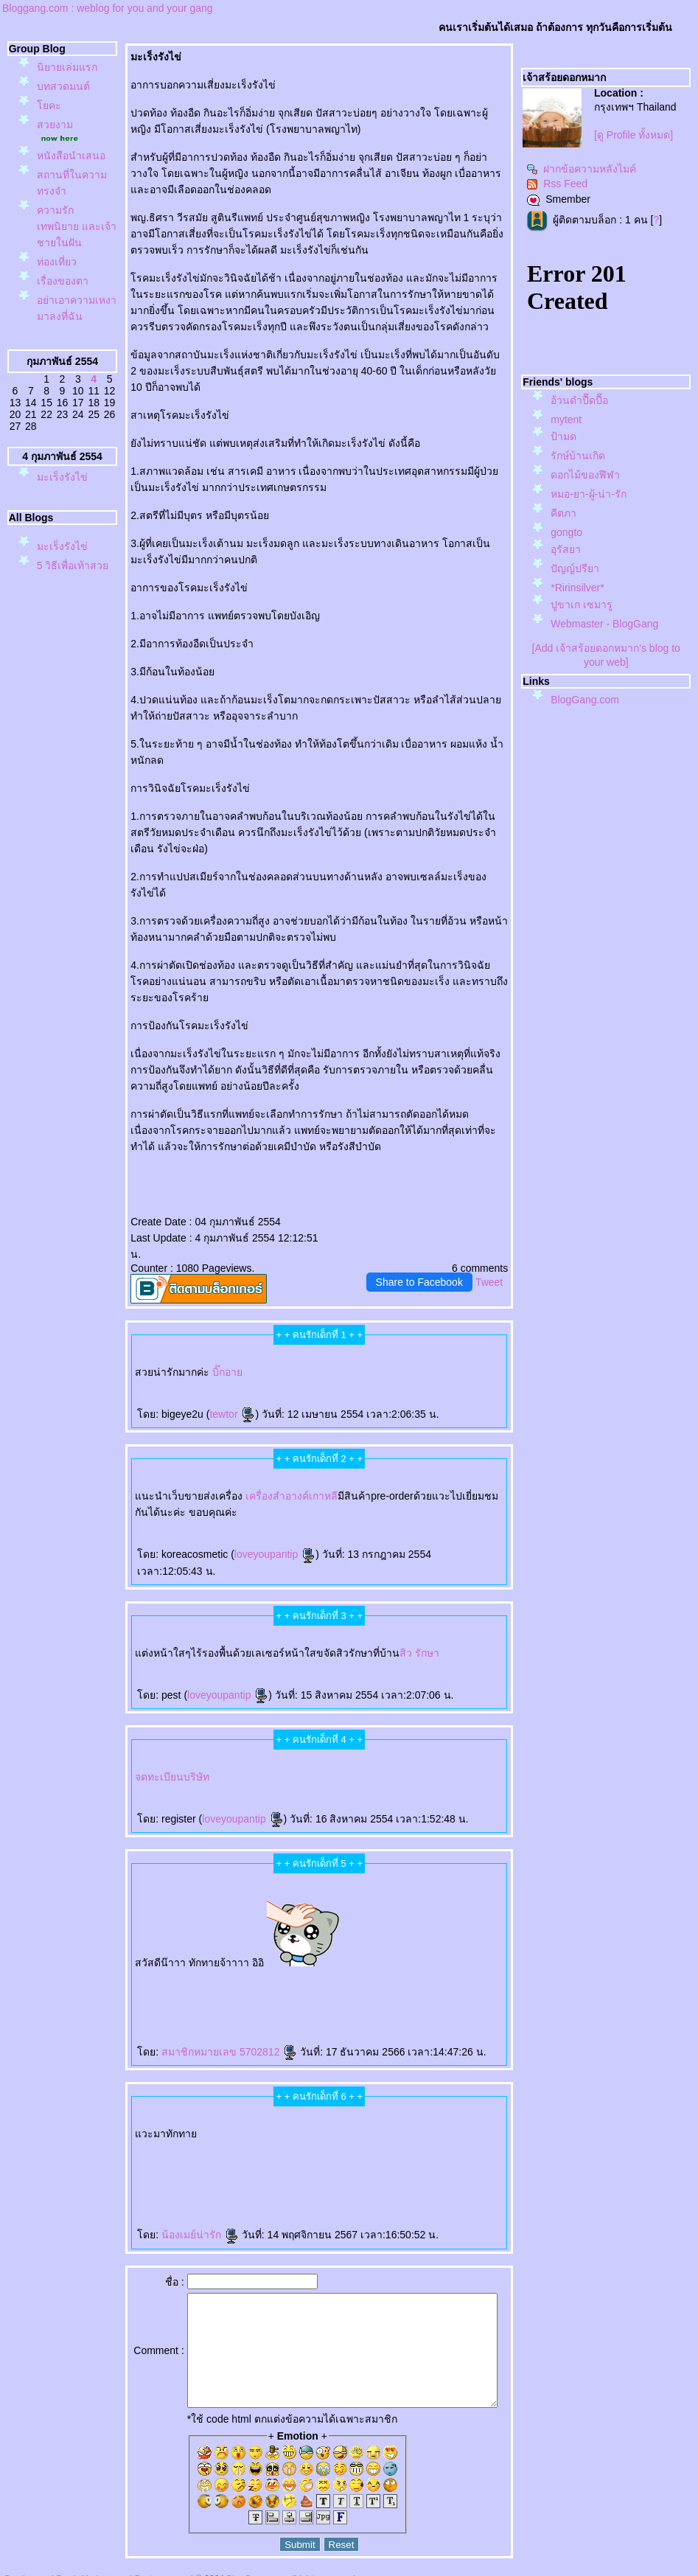 Image resolution: width=698 pixels, height=2576 pixels. What do you see at coordinates (261, 1947) in the screenshot?
I see `Exosome Plus` at bounding box center [261, 1947].